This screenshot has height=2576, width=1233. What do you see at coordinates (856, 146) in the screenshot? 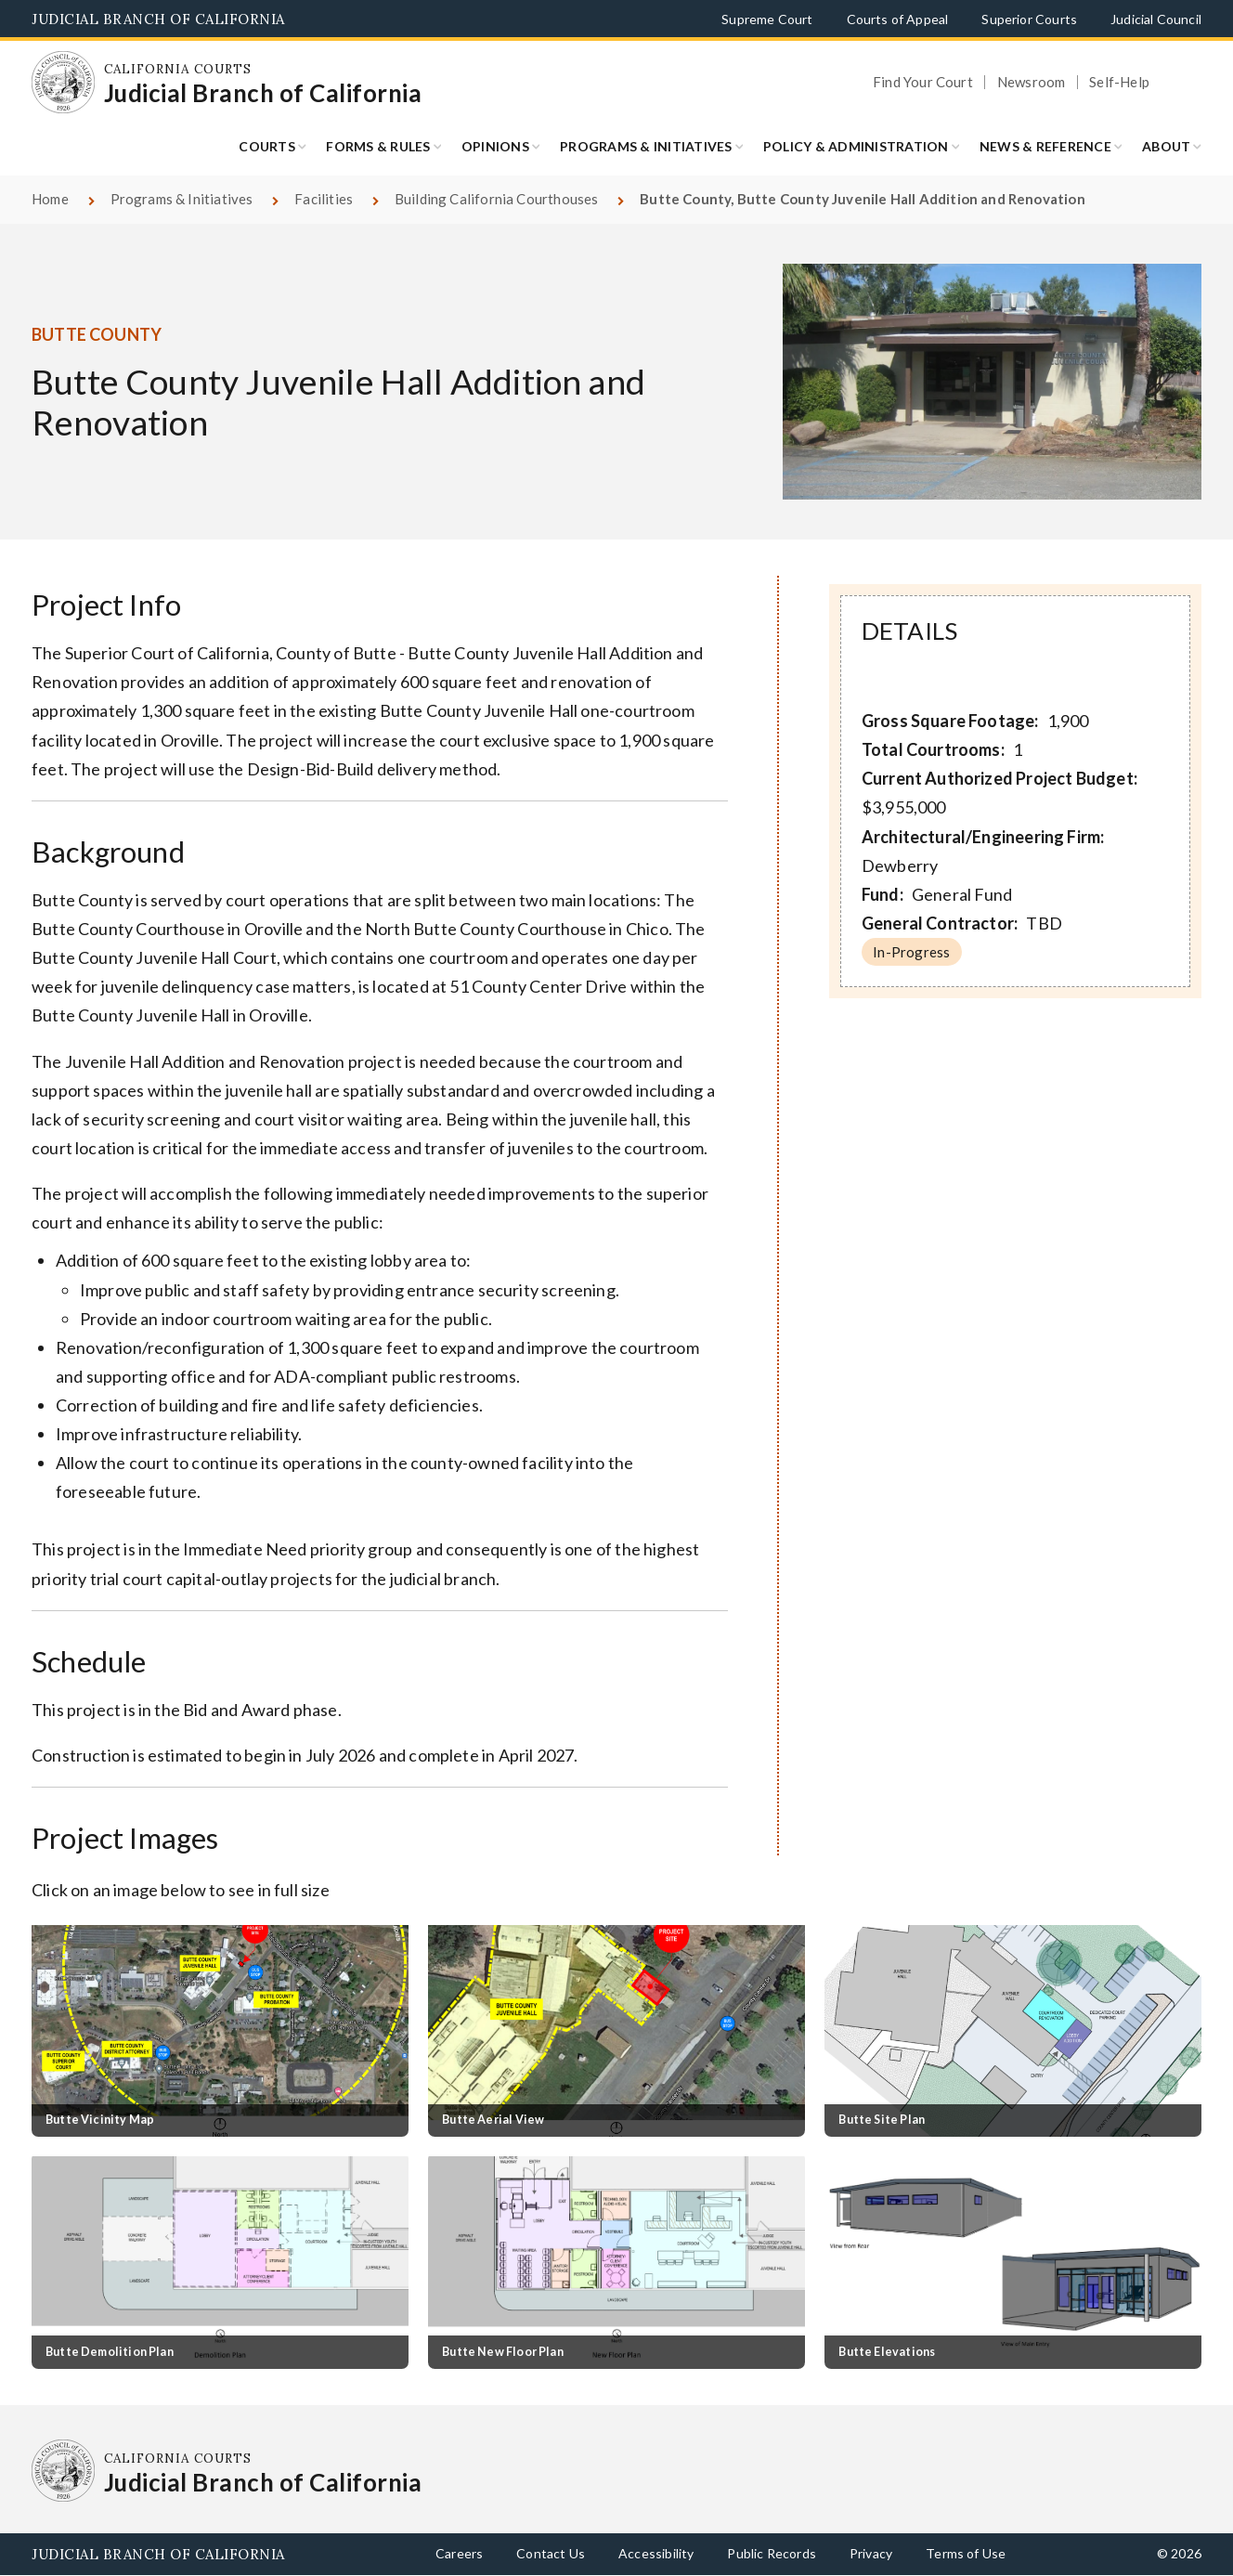
I see `Policy & Administration` at bounding box center [856, 146].